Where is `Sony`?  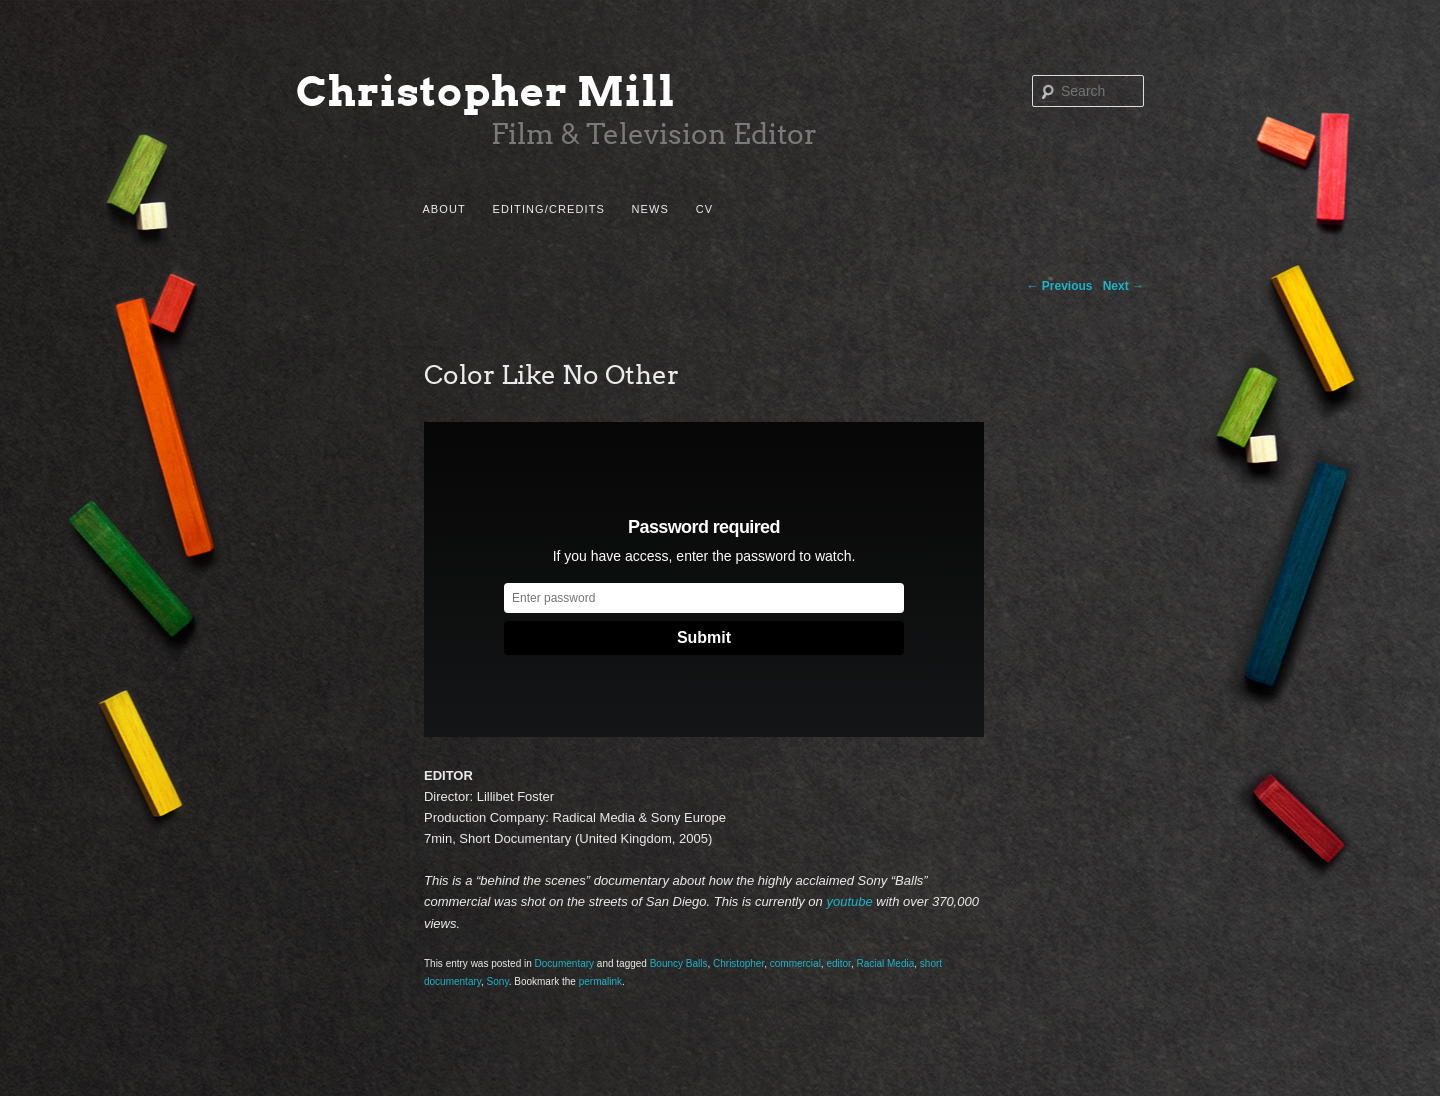
Sony is located at coordinates (498, 981).